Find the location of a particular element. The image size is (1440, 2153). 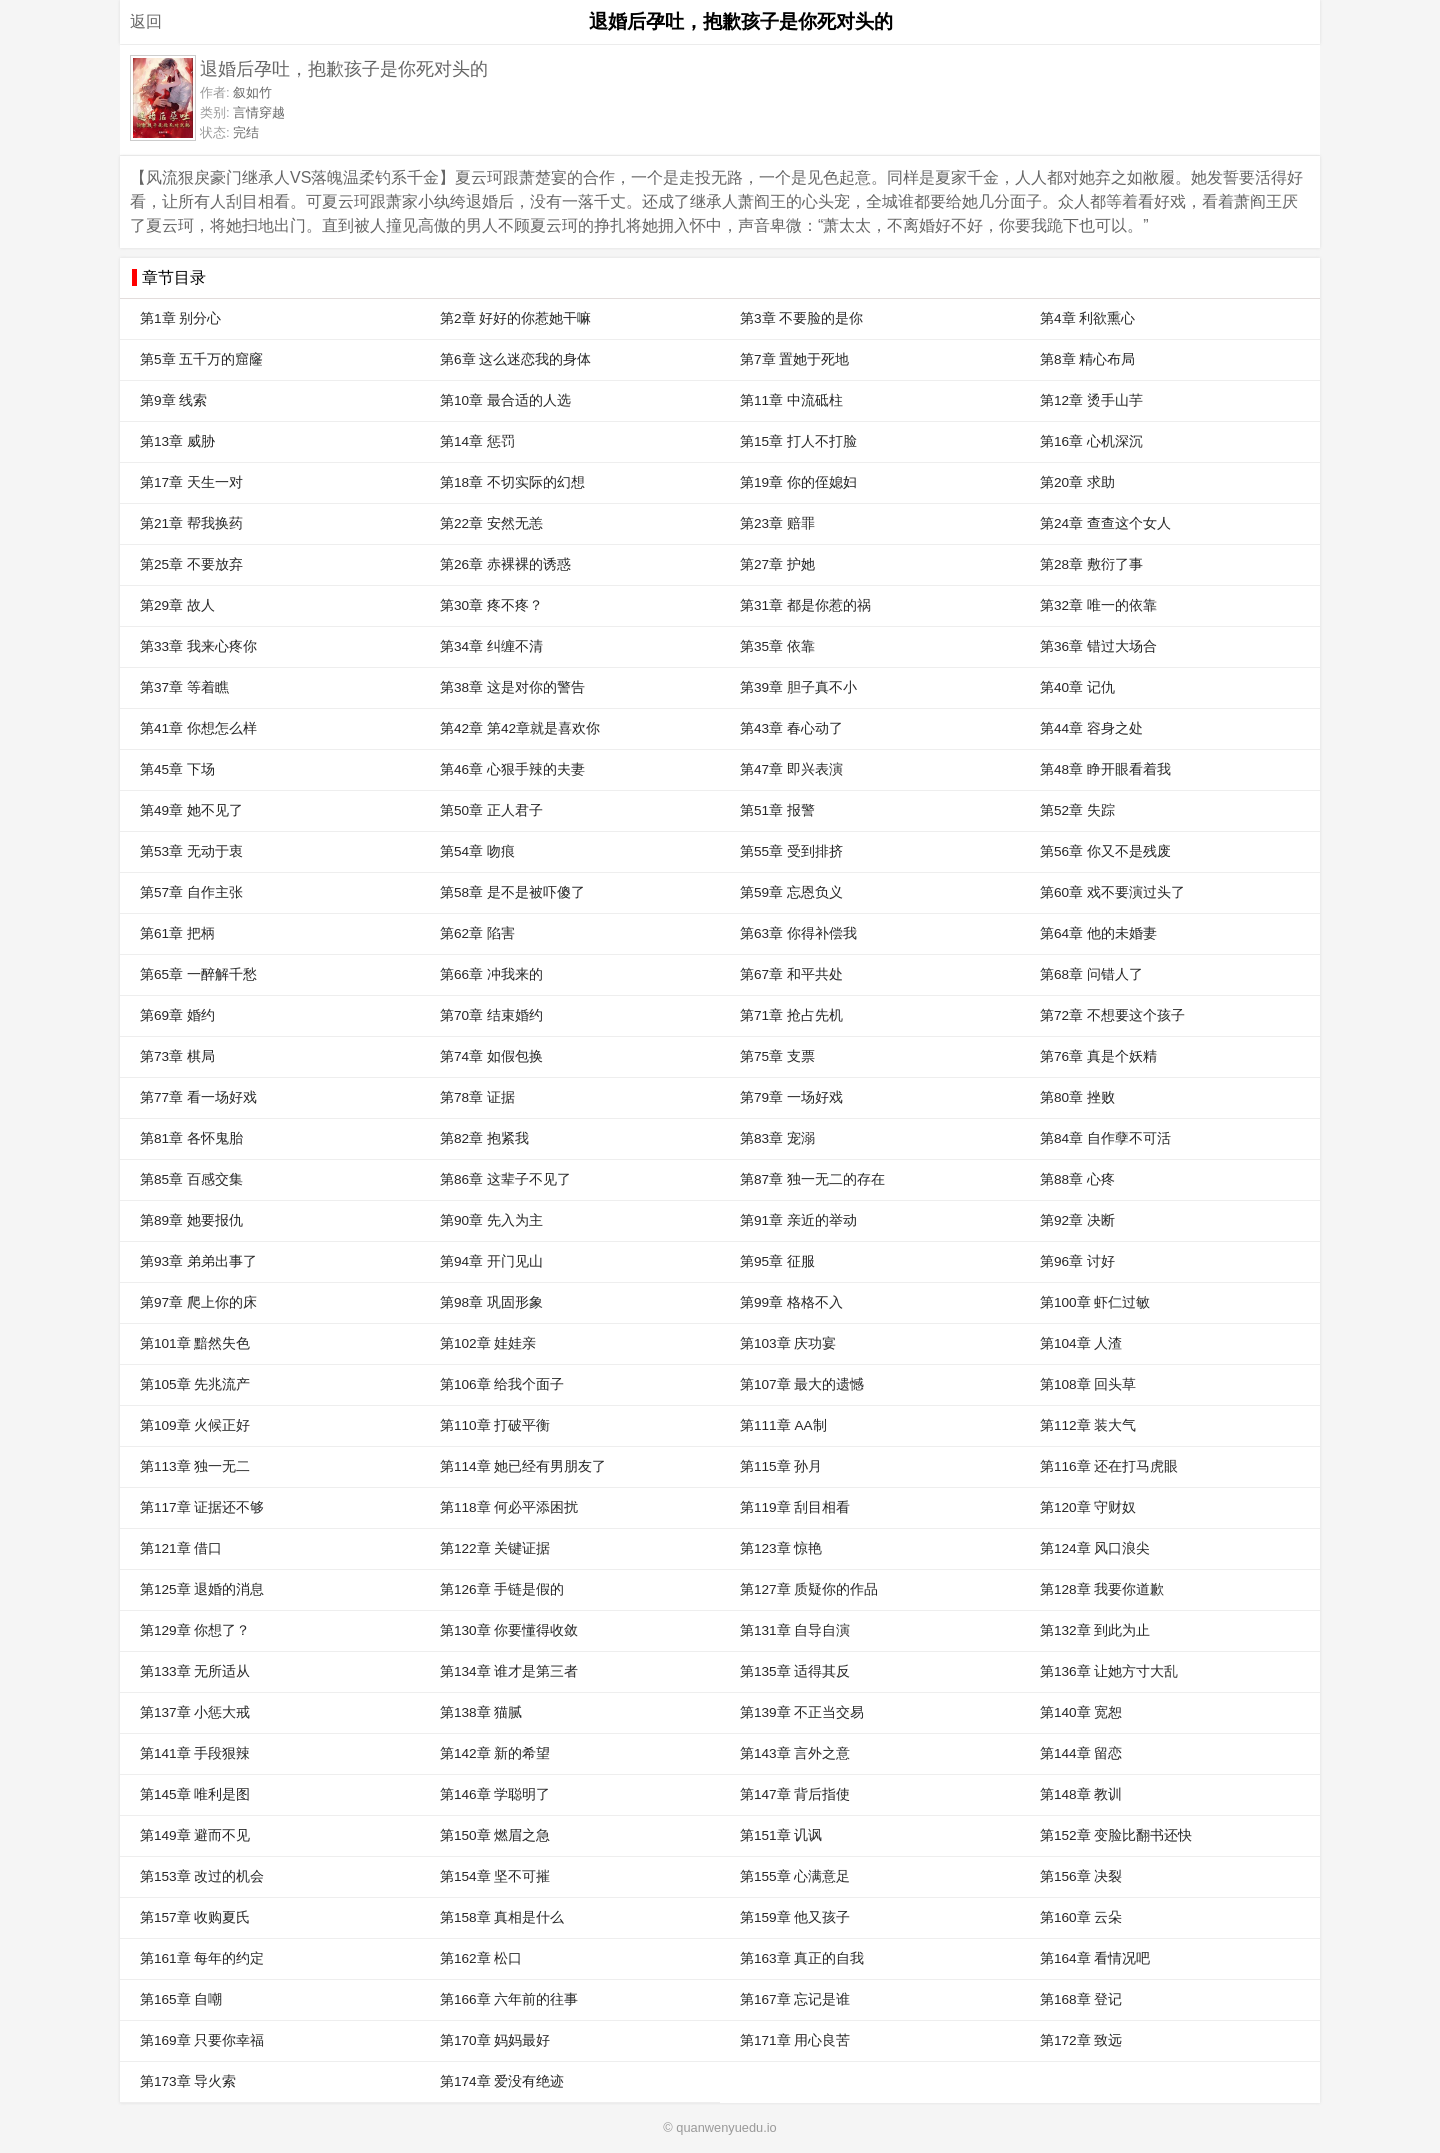

第79章 一场好戏 is located at coordinates (791, 1097).